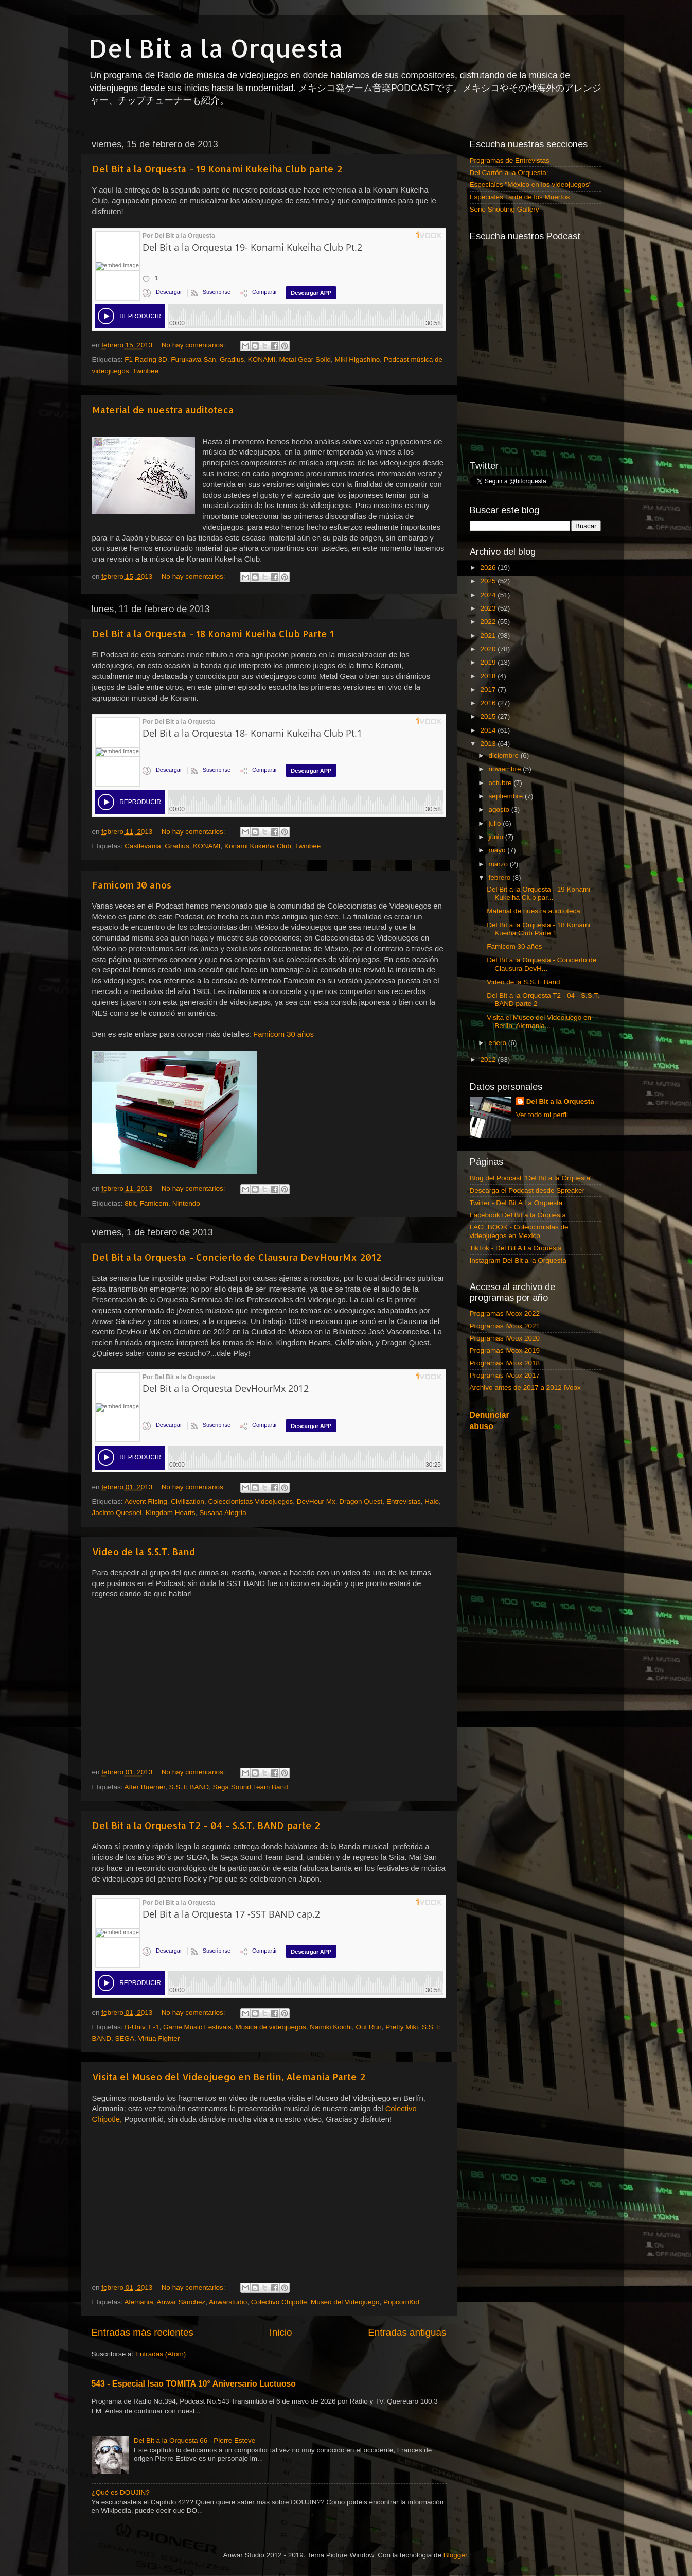 The height and width of the screenshot is (2576, 692). Describe the element at coordinates (499, 864) in the screenshot. I see `marzo` at that location.